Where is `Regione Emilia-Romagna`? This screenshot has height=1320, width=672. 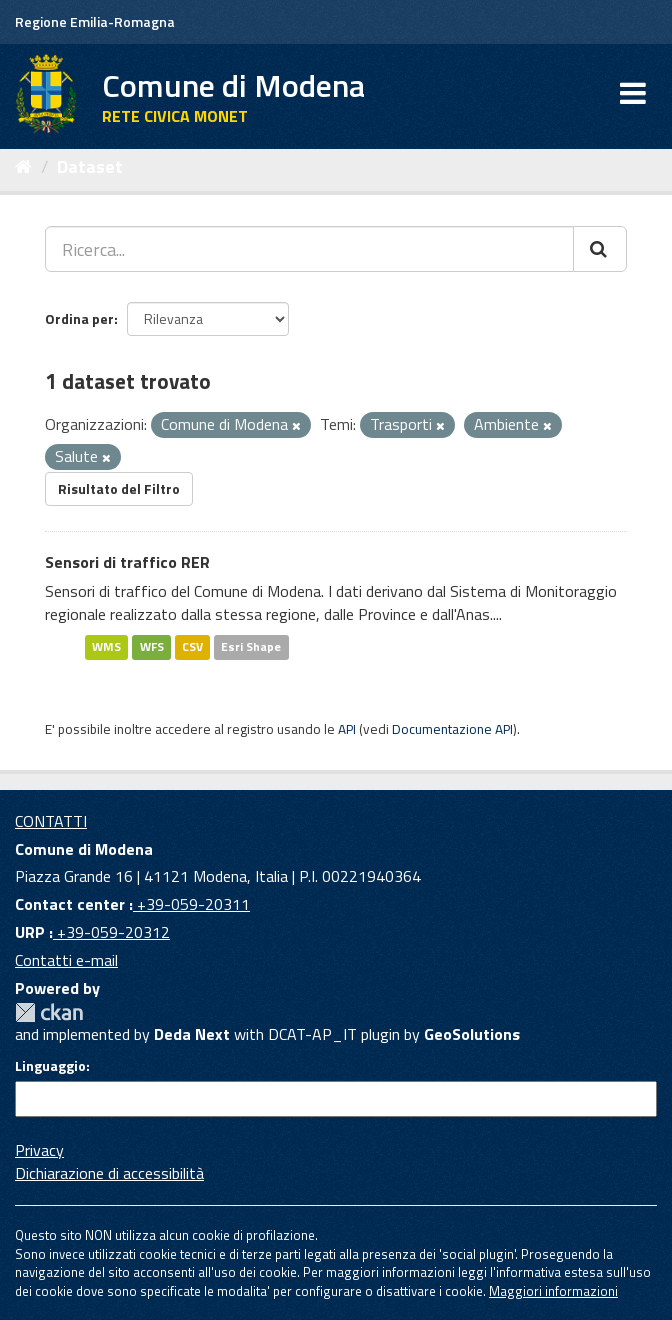 Regione Emilia-Romagna is located at coordinates (95, 21).